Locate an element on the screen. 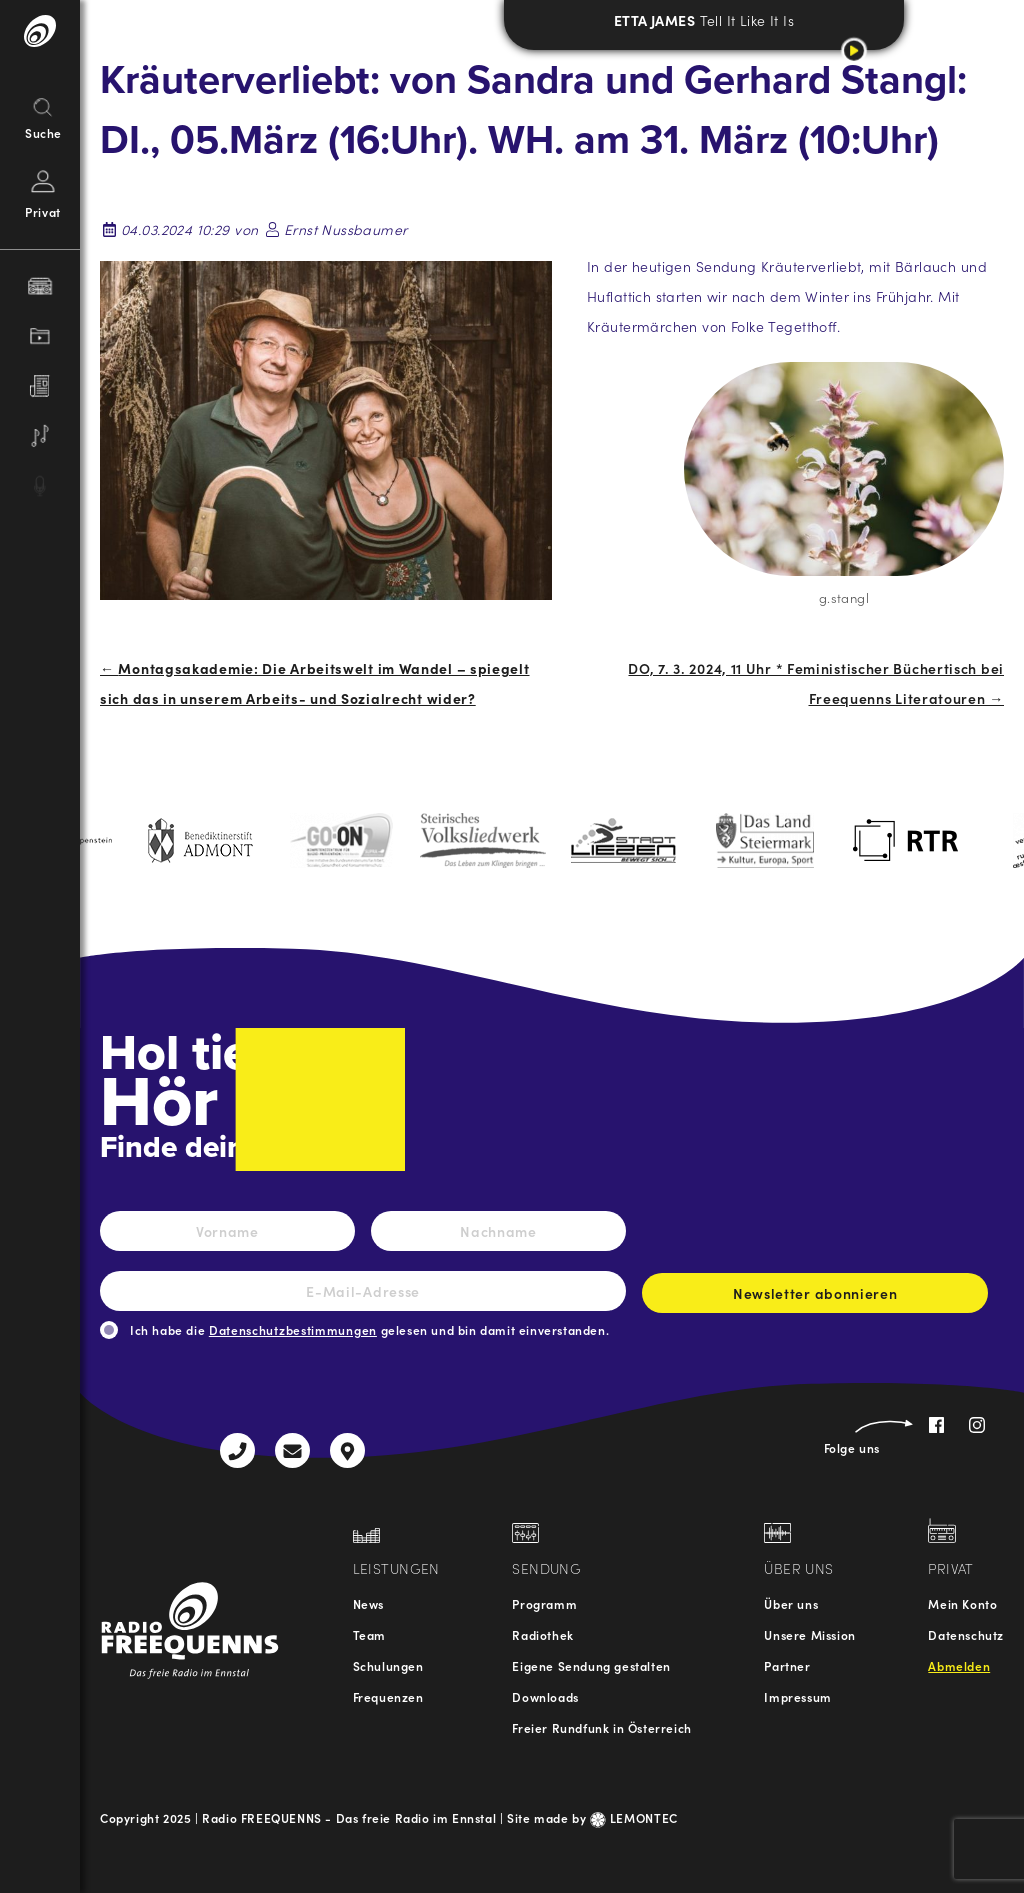 The width and height of the screenshot is (1024, 1893). Über uns is located at coordinates (791, 1603).